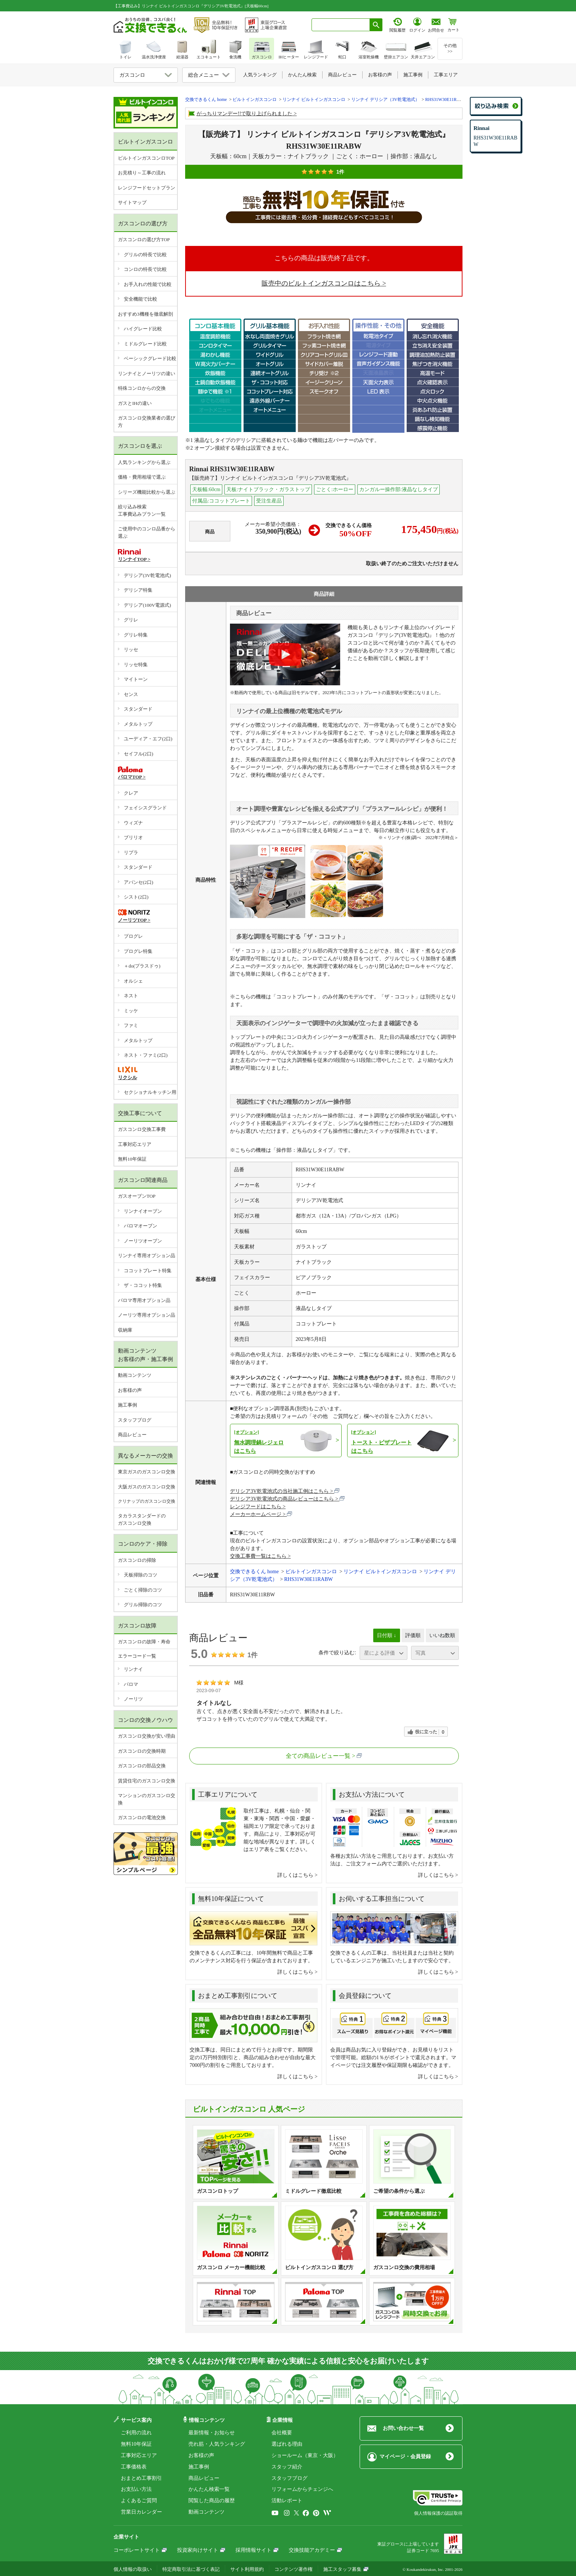 Image resolution: width=576 pixels, height=2576 pixels. I want to click on リプラ, so click(131, 852).